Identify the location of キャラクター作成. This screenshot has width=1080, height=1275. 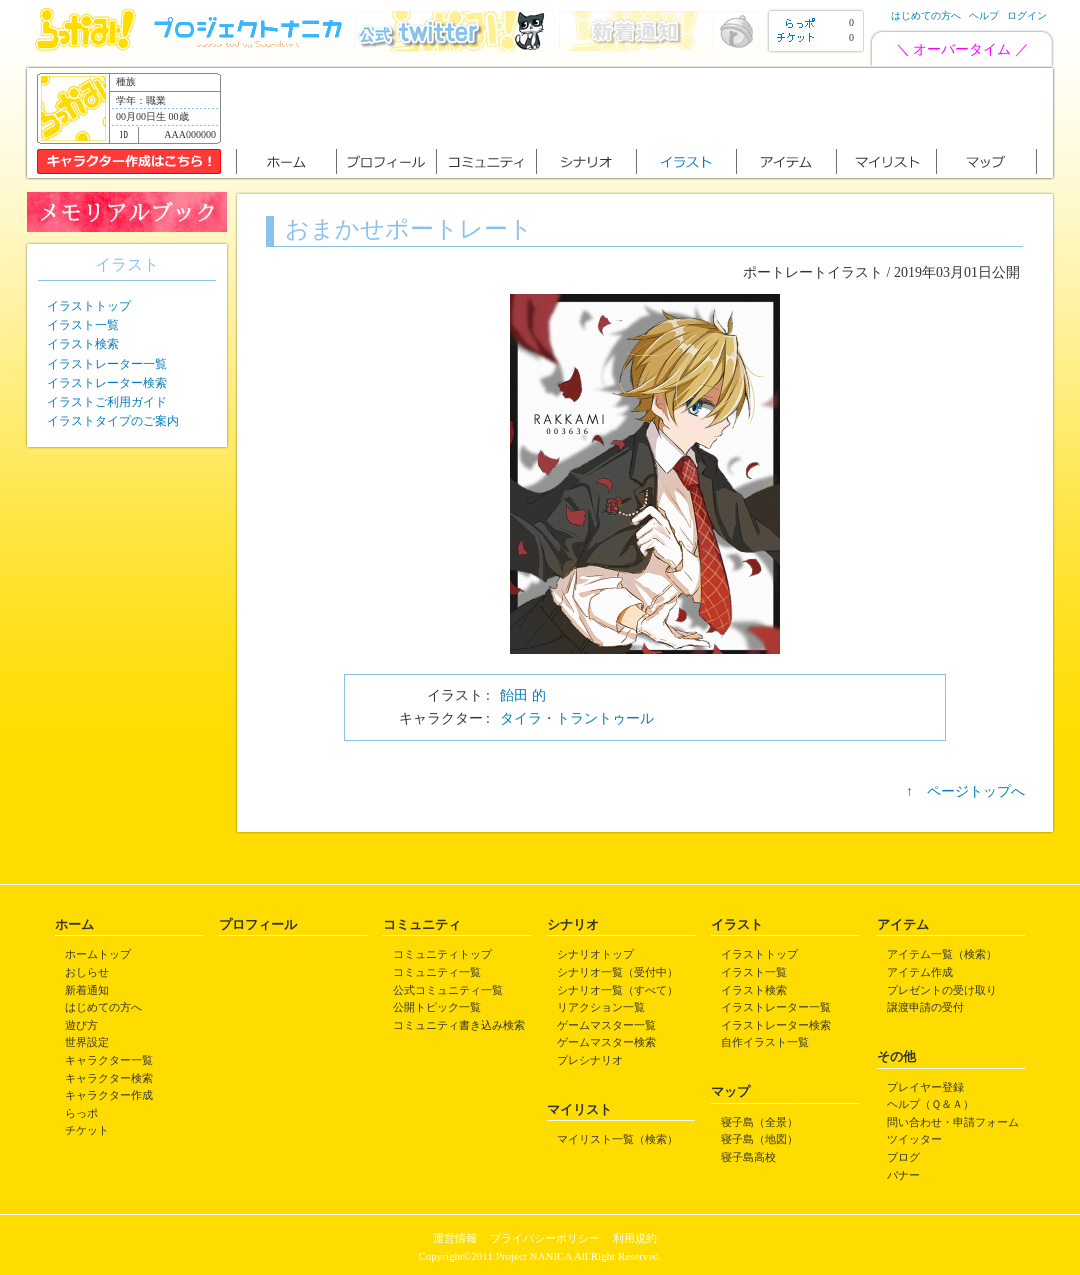
(109, 1095).